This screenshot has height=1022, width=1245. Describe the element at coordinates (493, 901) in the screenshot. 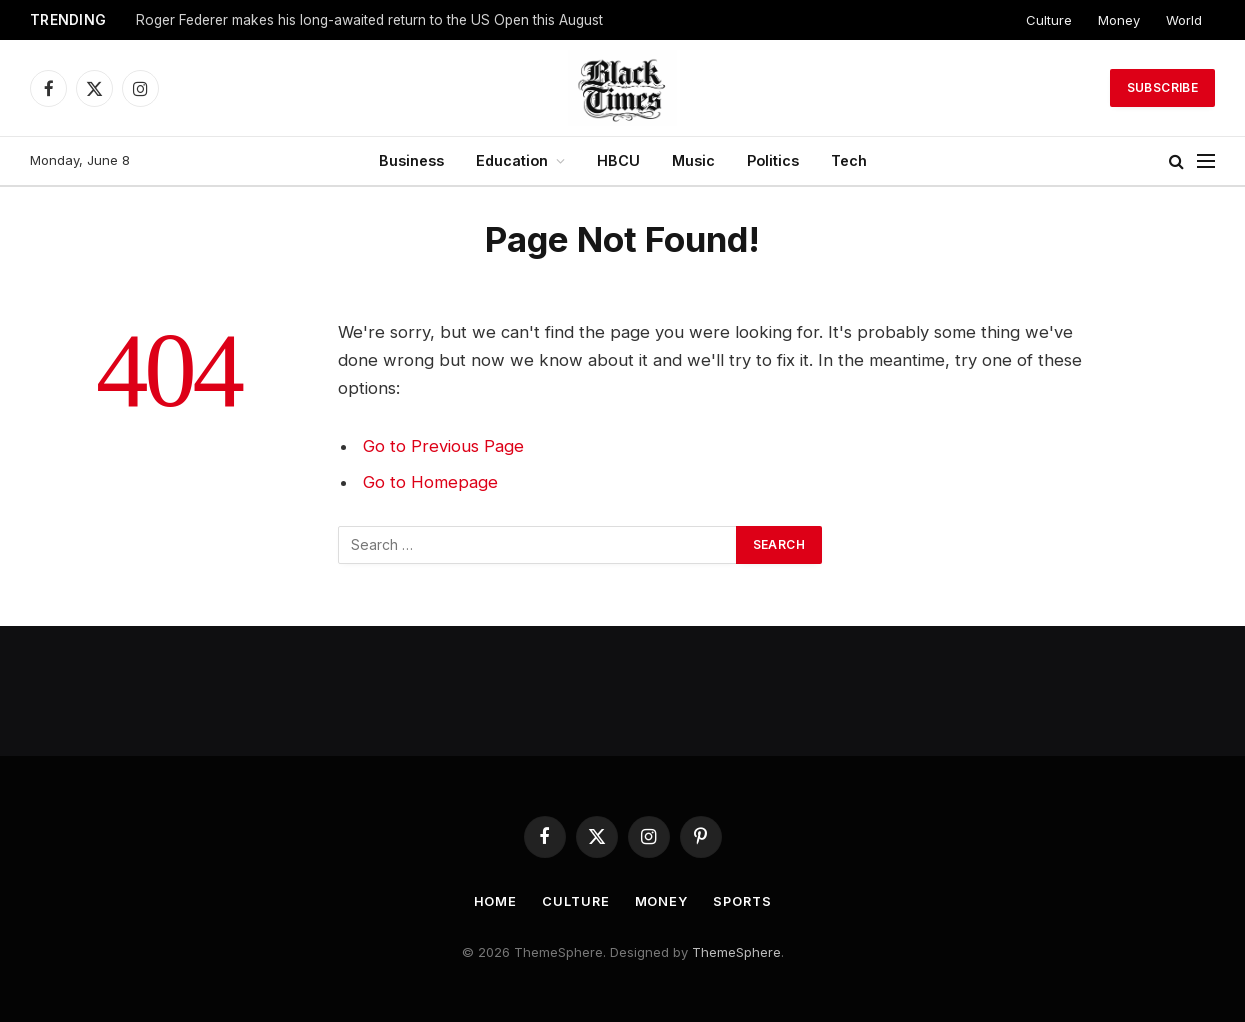

I see `Home` at that location.